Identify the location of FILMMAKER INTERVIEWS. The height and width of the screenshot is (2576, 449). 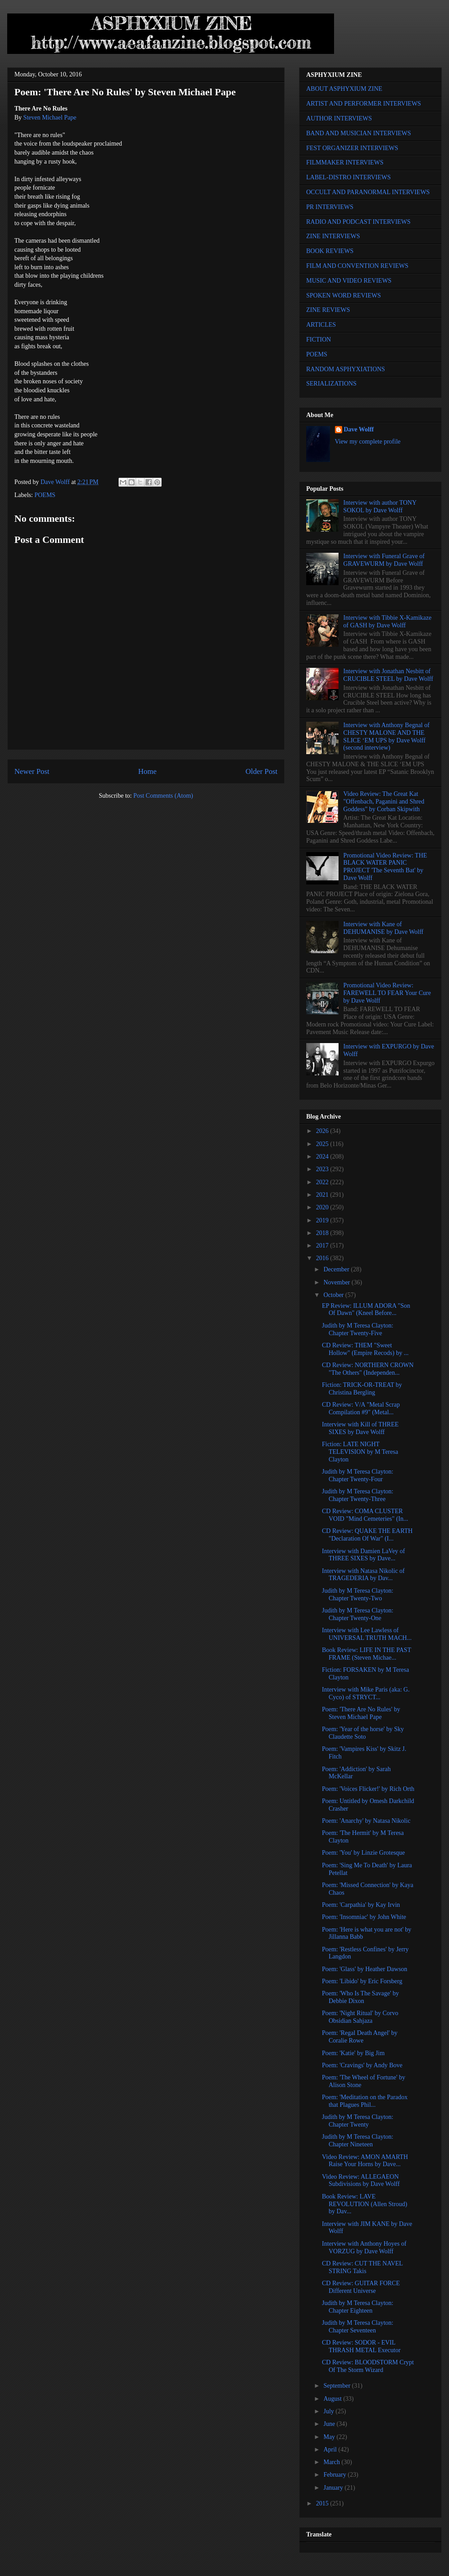
(344, 162).